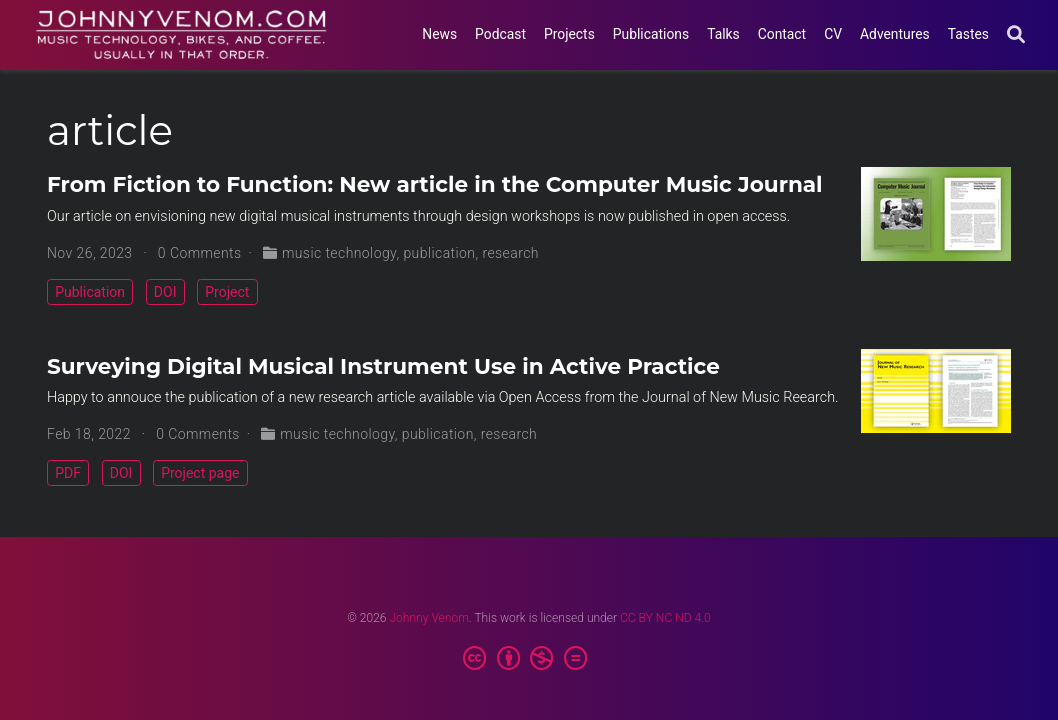 This screenshot has height=720, width=1058. Describe the element at coordinates (200, 253) in the screenshot. I see `0 Comments` at that location.